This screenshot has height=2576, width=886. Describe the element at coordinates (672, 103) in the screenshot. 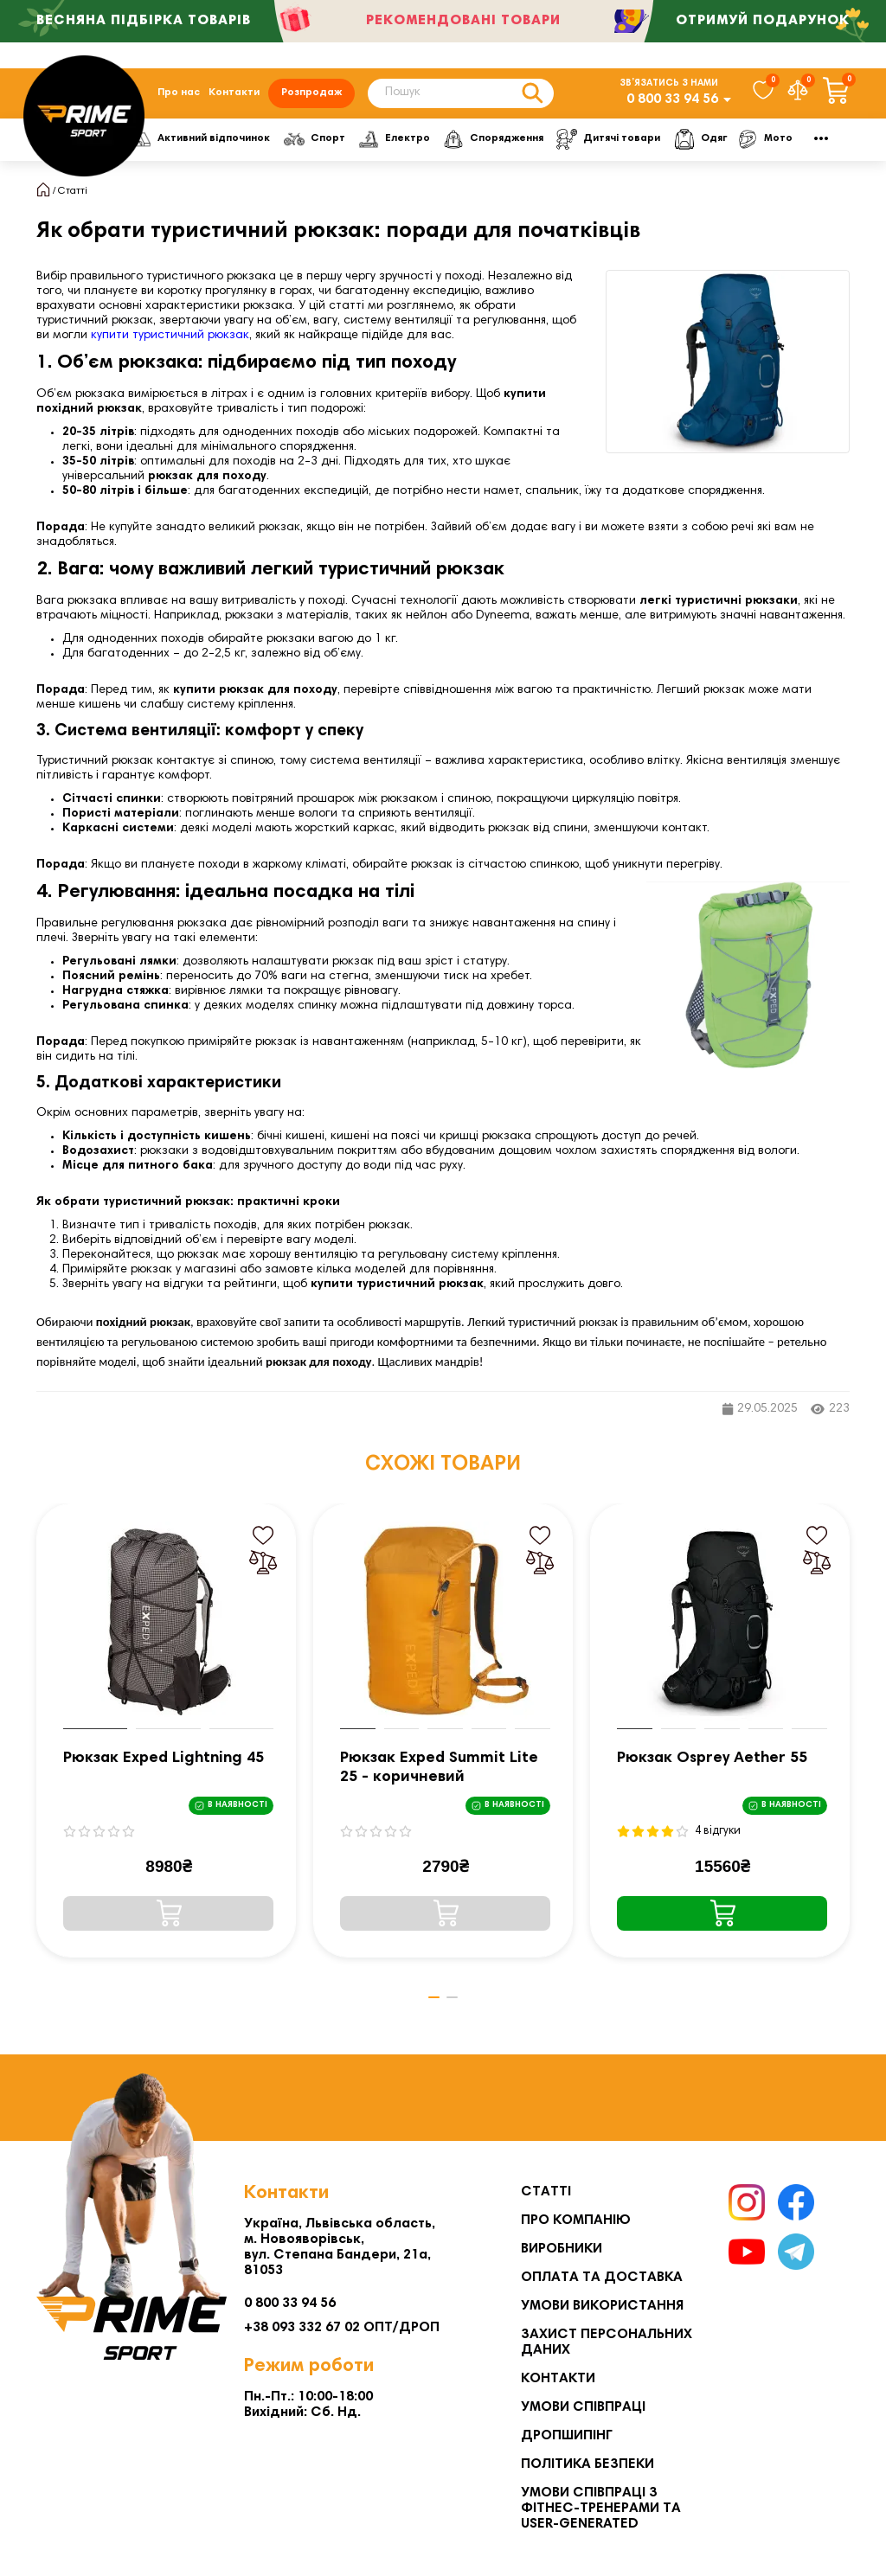

I see `0 800 33 94 56` at that location.